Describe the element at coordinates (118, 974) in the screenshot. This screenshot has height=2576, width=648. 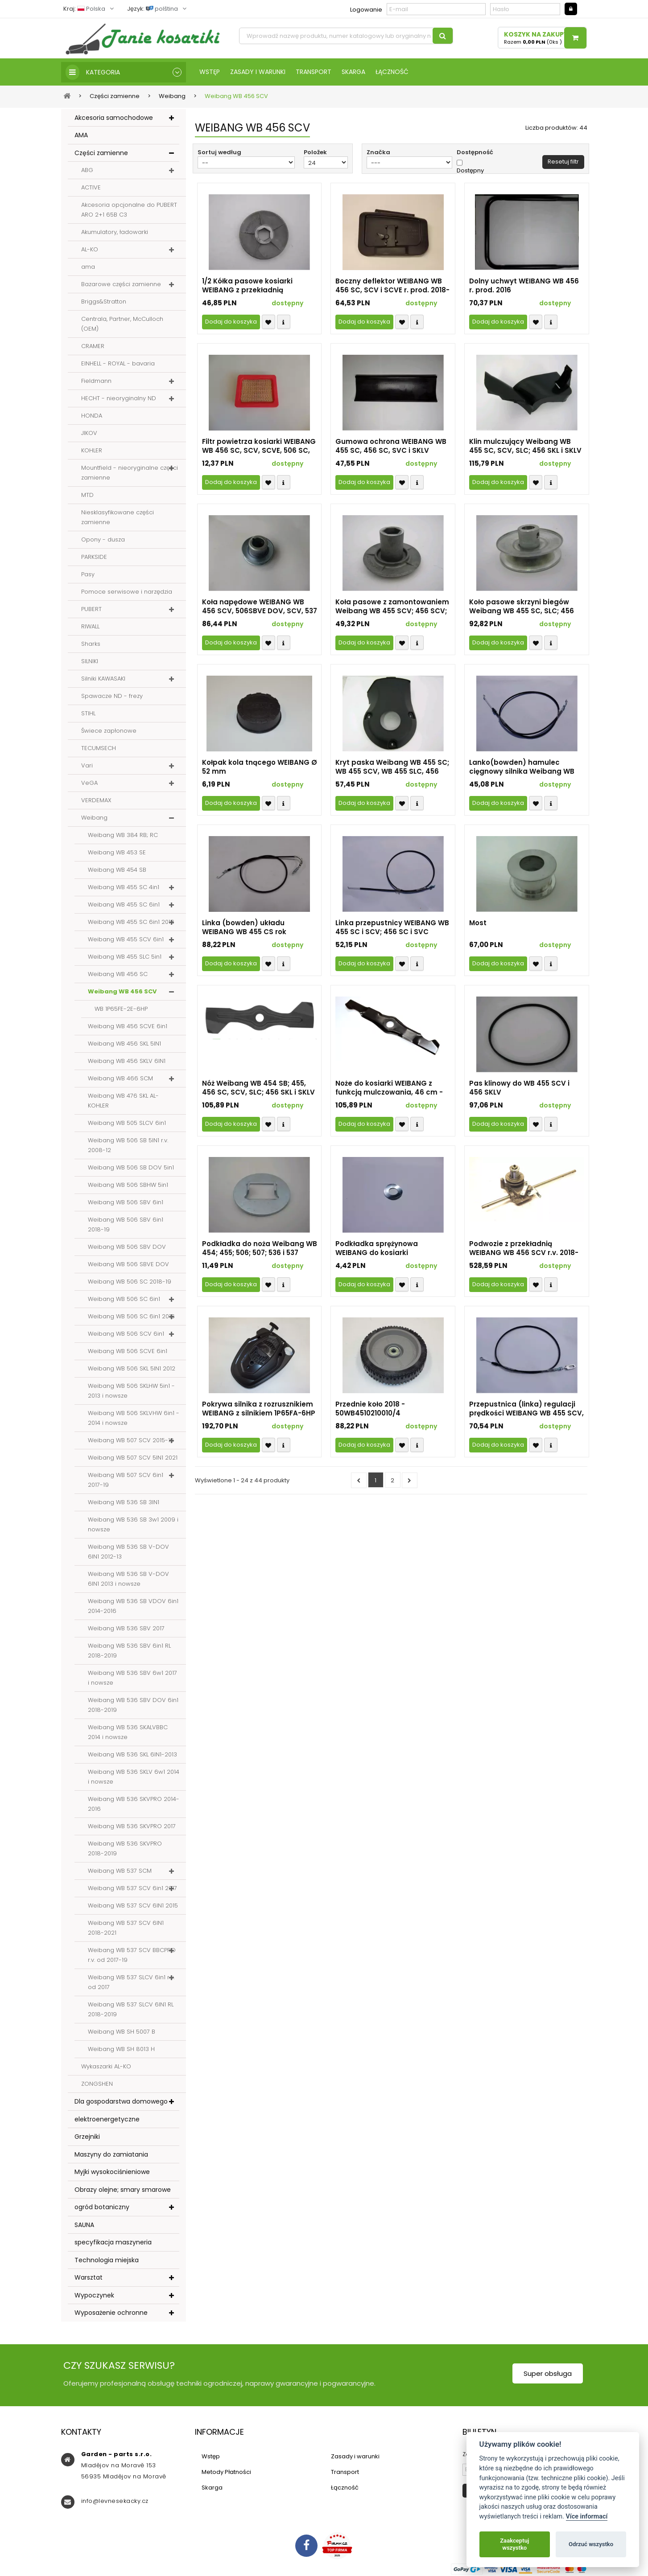
I see `Weibang WB 456 SC` at that location.